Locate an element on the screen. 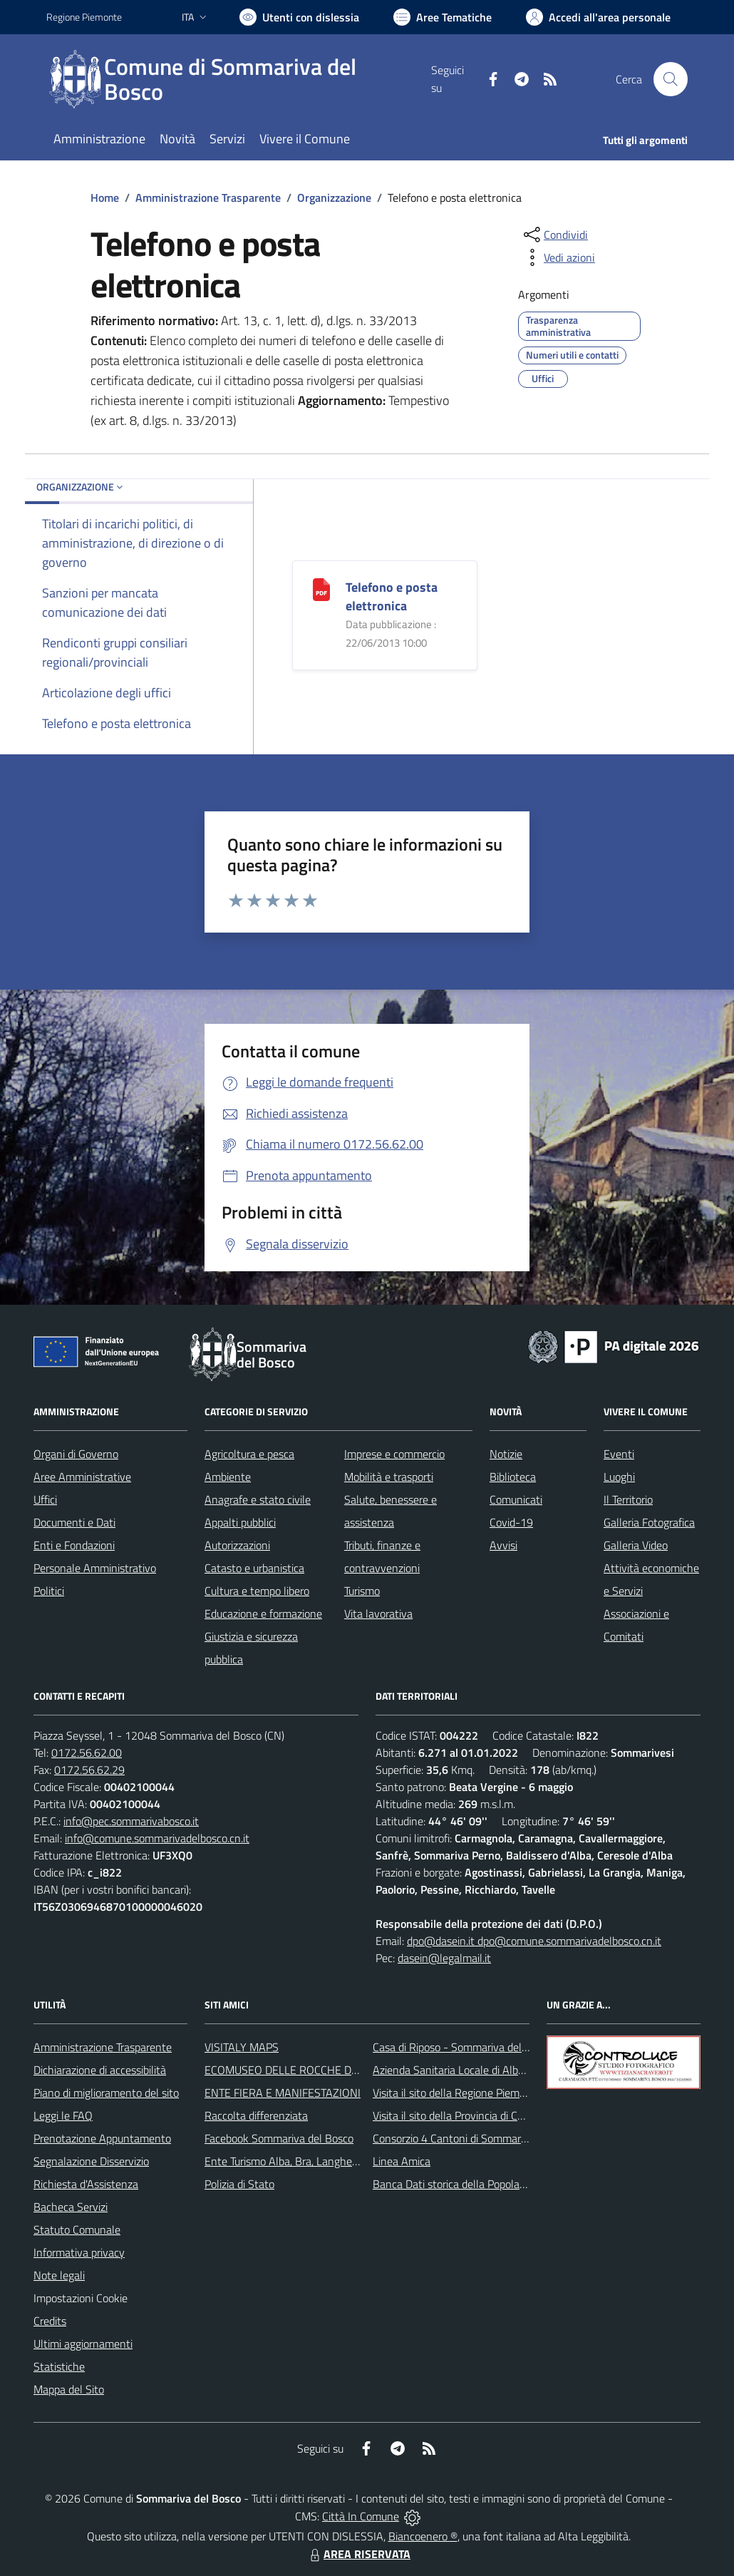 This screenshot has height=2576, width=734. Prenotazione Appuntamento is located at coordinates (102, 2138).